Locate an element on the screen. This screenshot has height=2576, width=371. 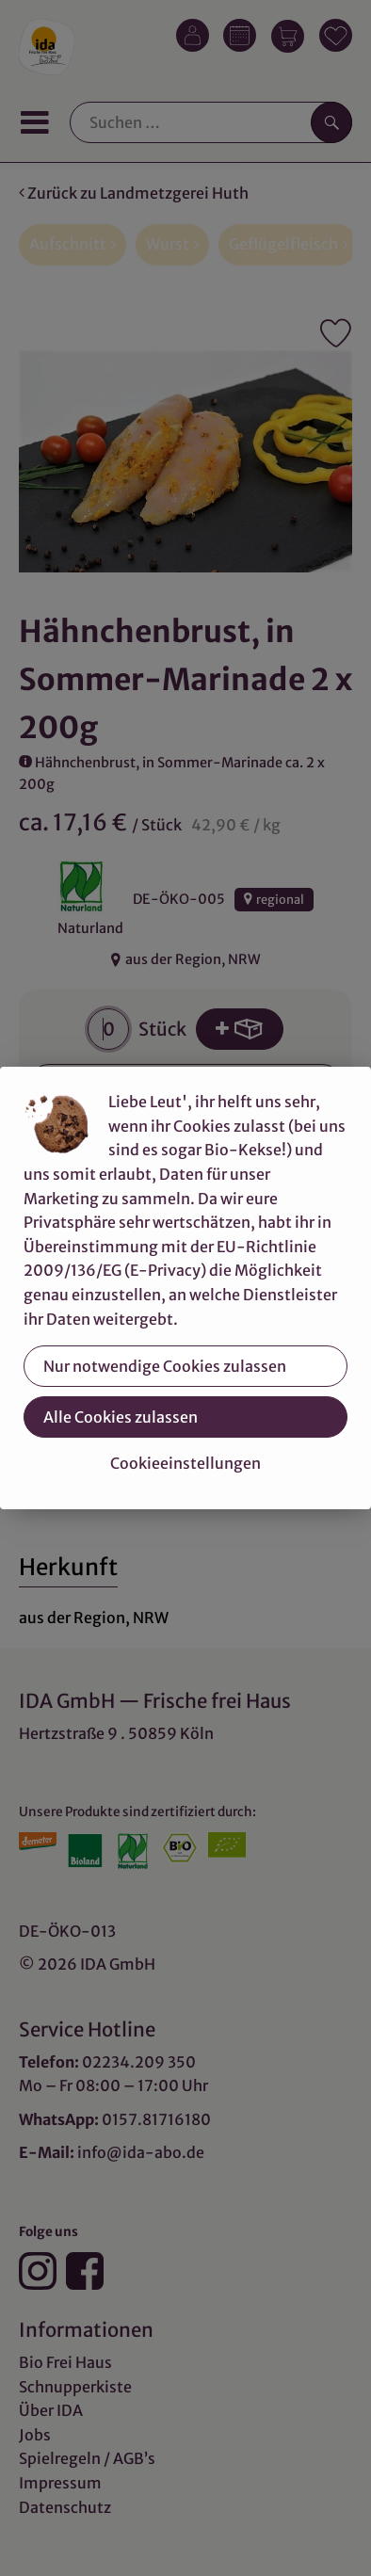
Nur notwendige Cookies zulassen is located at coordinates (164, 1366).